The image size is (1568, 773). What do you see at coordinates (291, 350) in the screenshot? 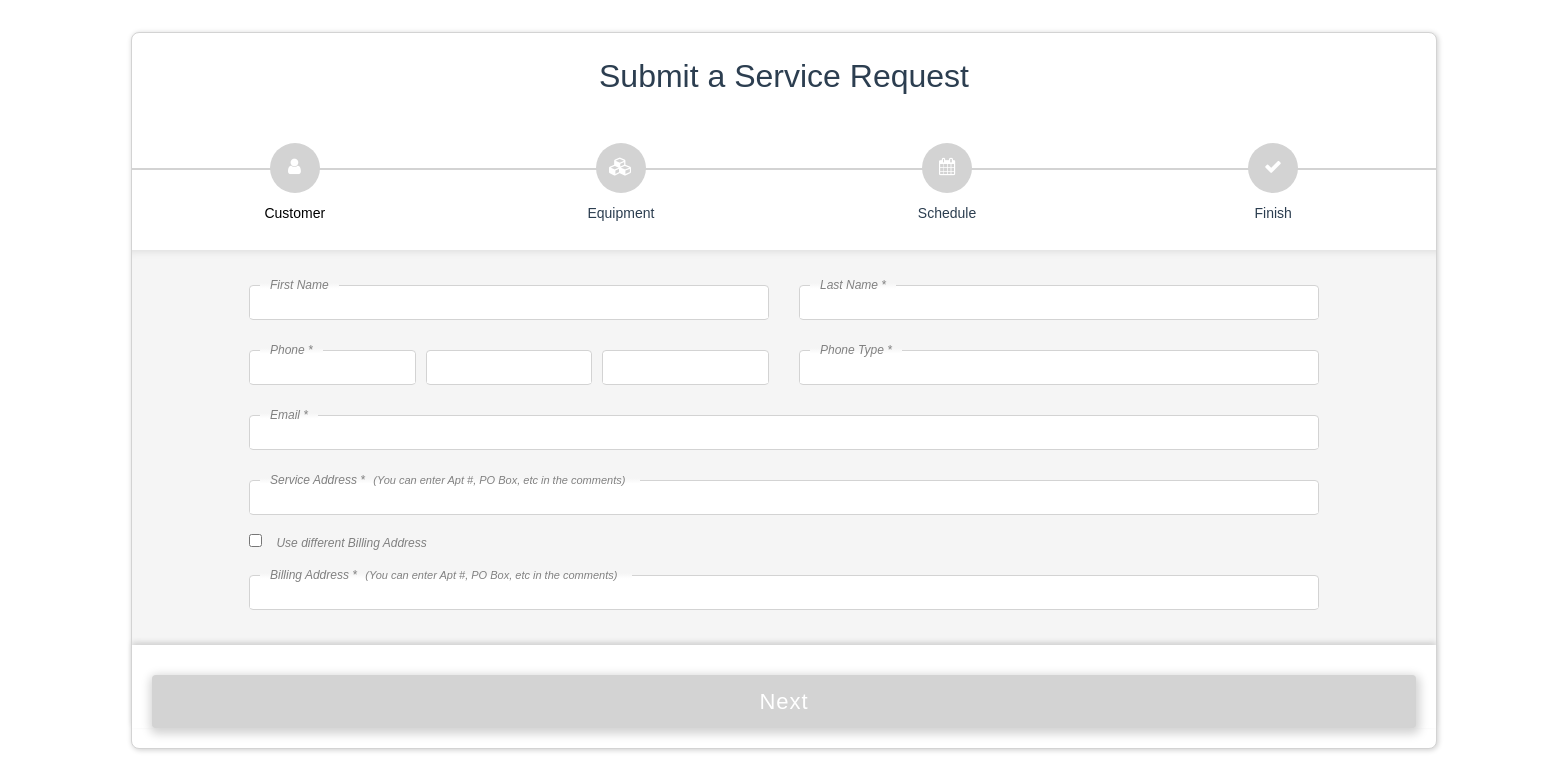
I see `Phone *` at bounding box center [291, 350].